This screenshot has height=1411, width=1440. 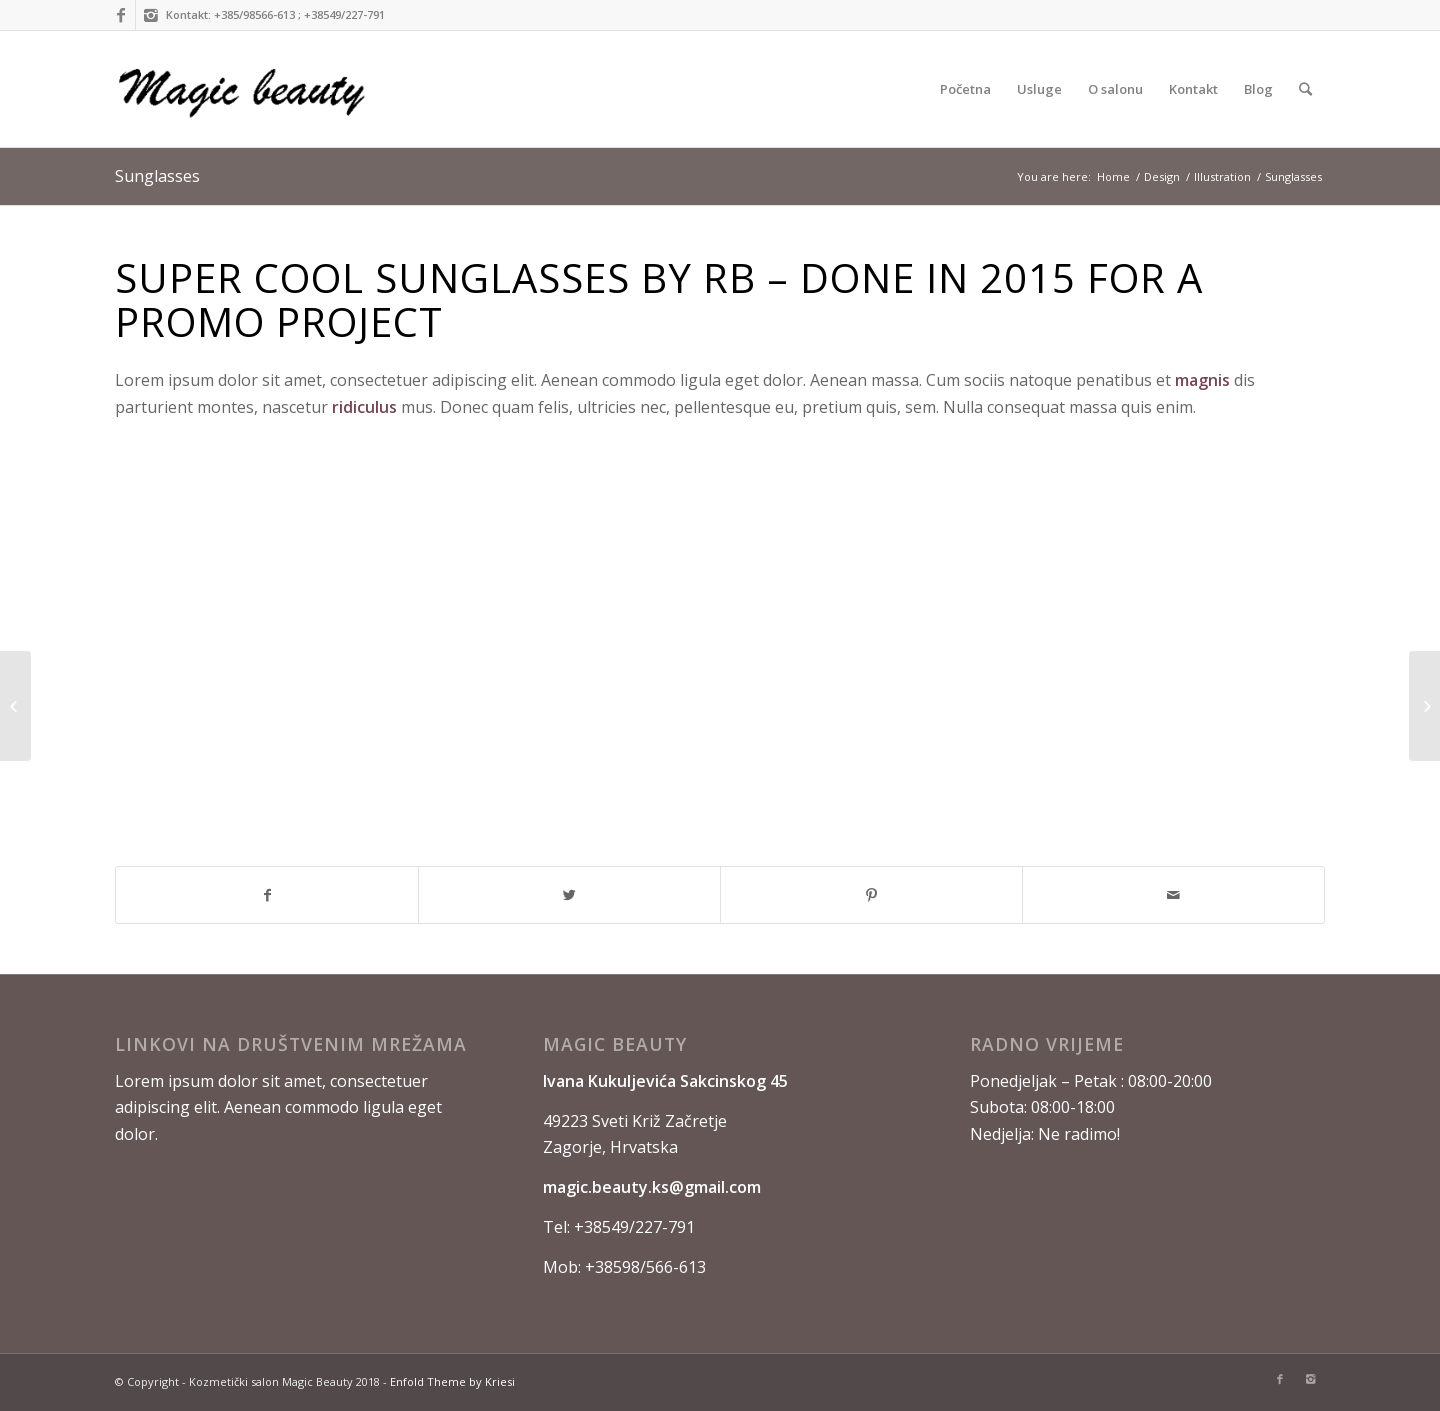 What do you see at coordinates (157, 176) in the screenshot?
I see `Sunglasses` at bounding box center [157, 176].